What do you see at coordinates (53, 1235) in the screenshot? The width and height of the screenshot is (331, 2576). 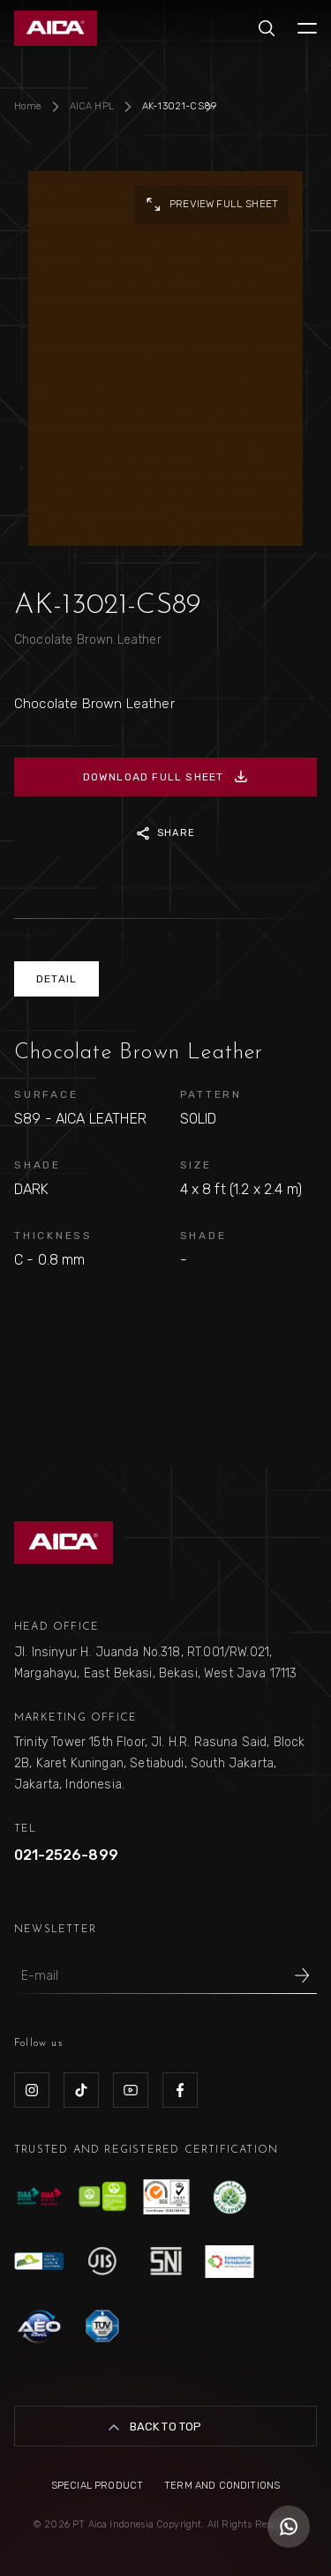 I see `THICKNESS` at bounding box center [53, 1235].